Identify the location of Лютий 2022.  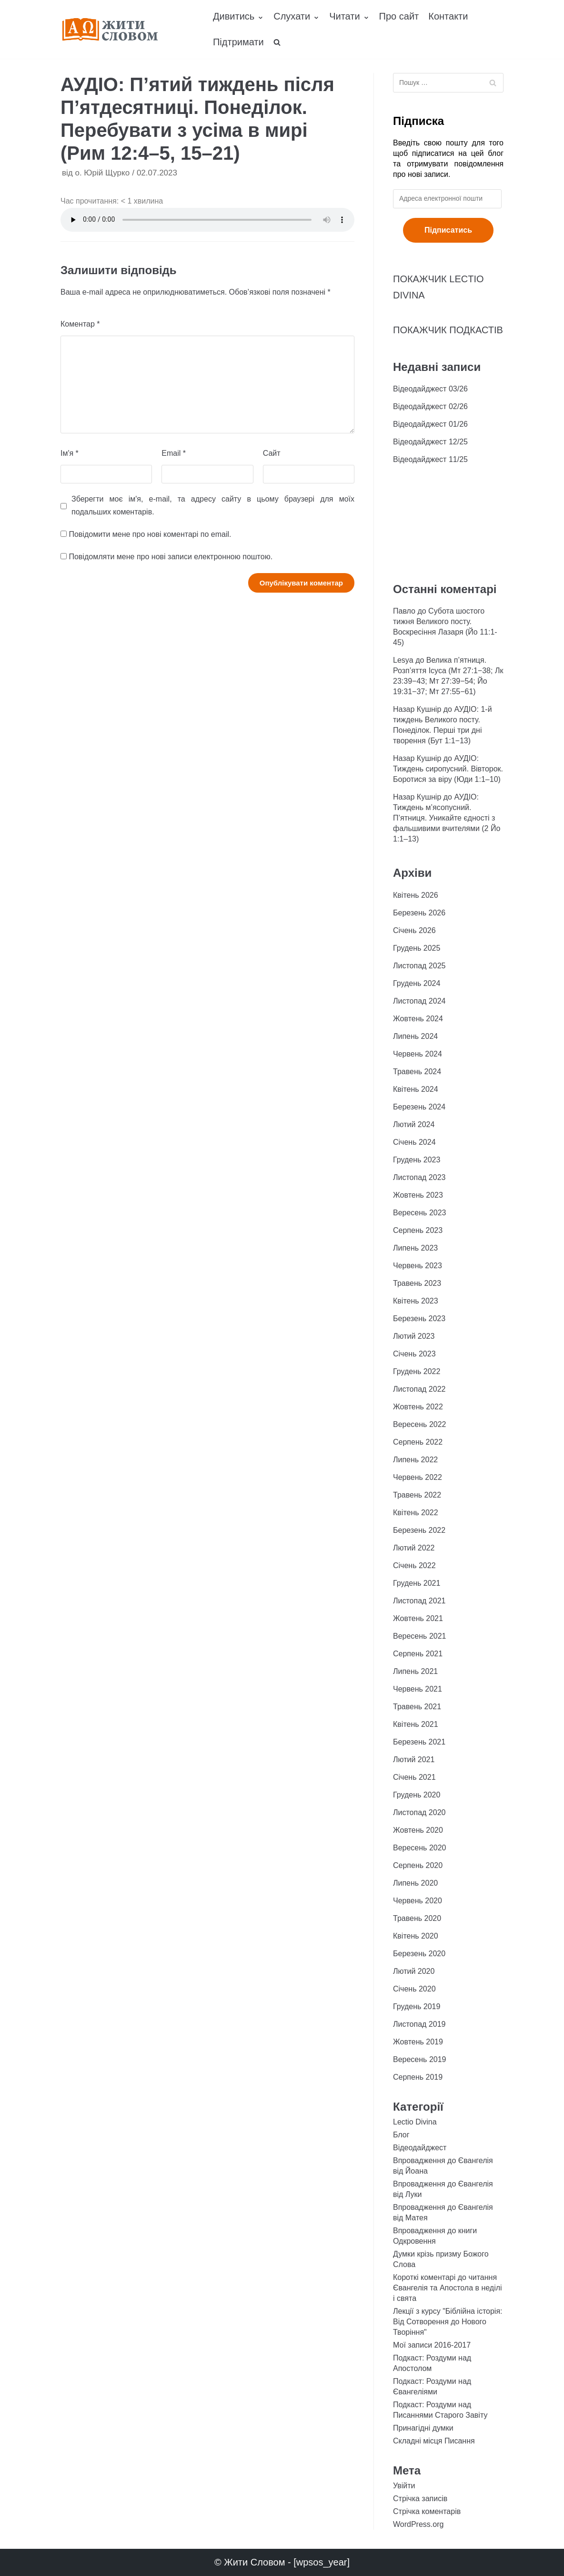
(413, 1548).